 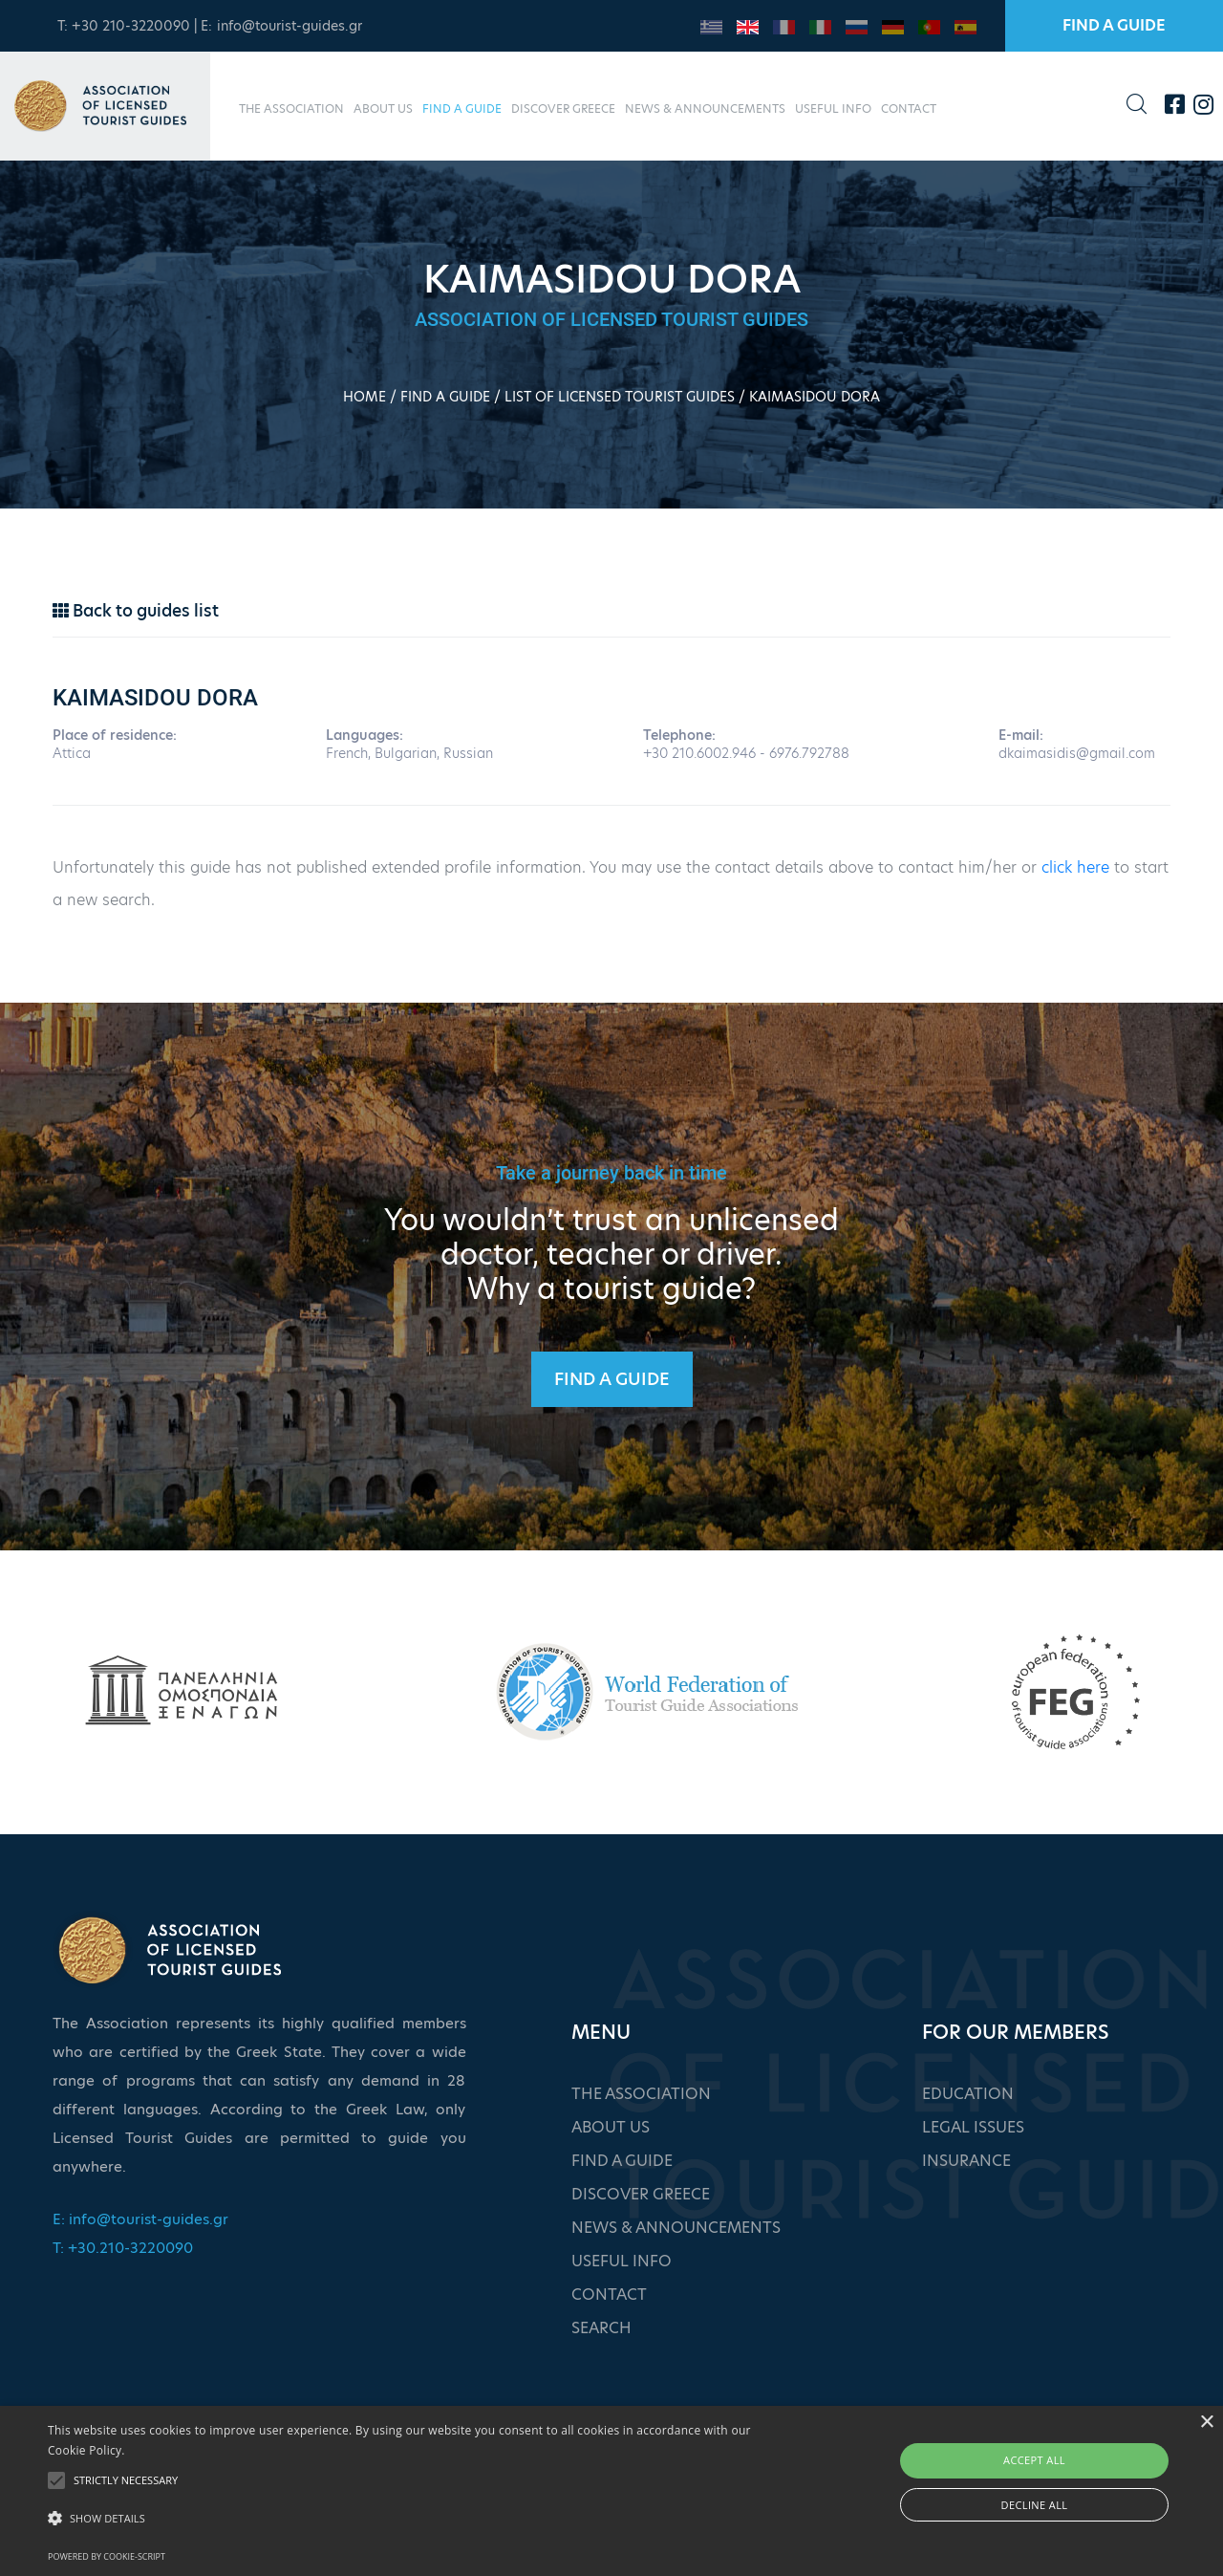 What do you see at coordinates (908, 108) in the screenshot?
I see `CONTACT` at bounding box center [908, 108].